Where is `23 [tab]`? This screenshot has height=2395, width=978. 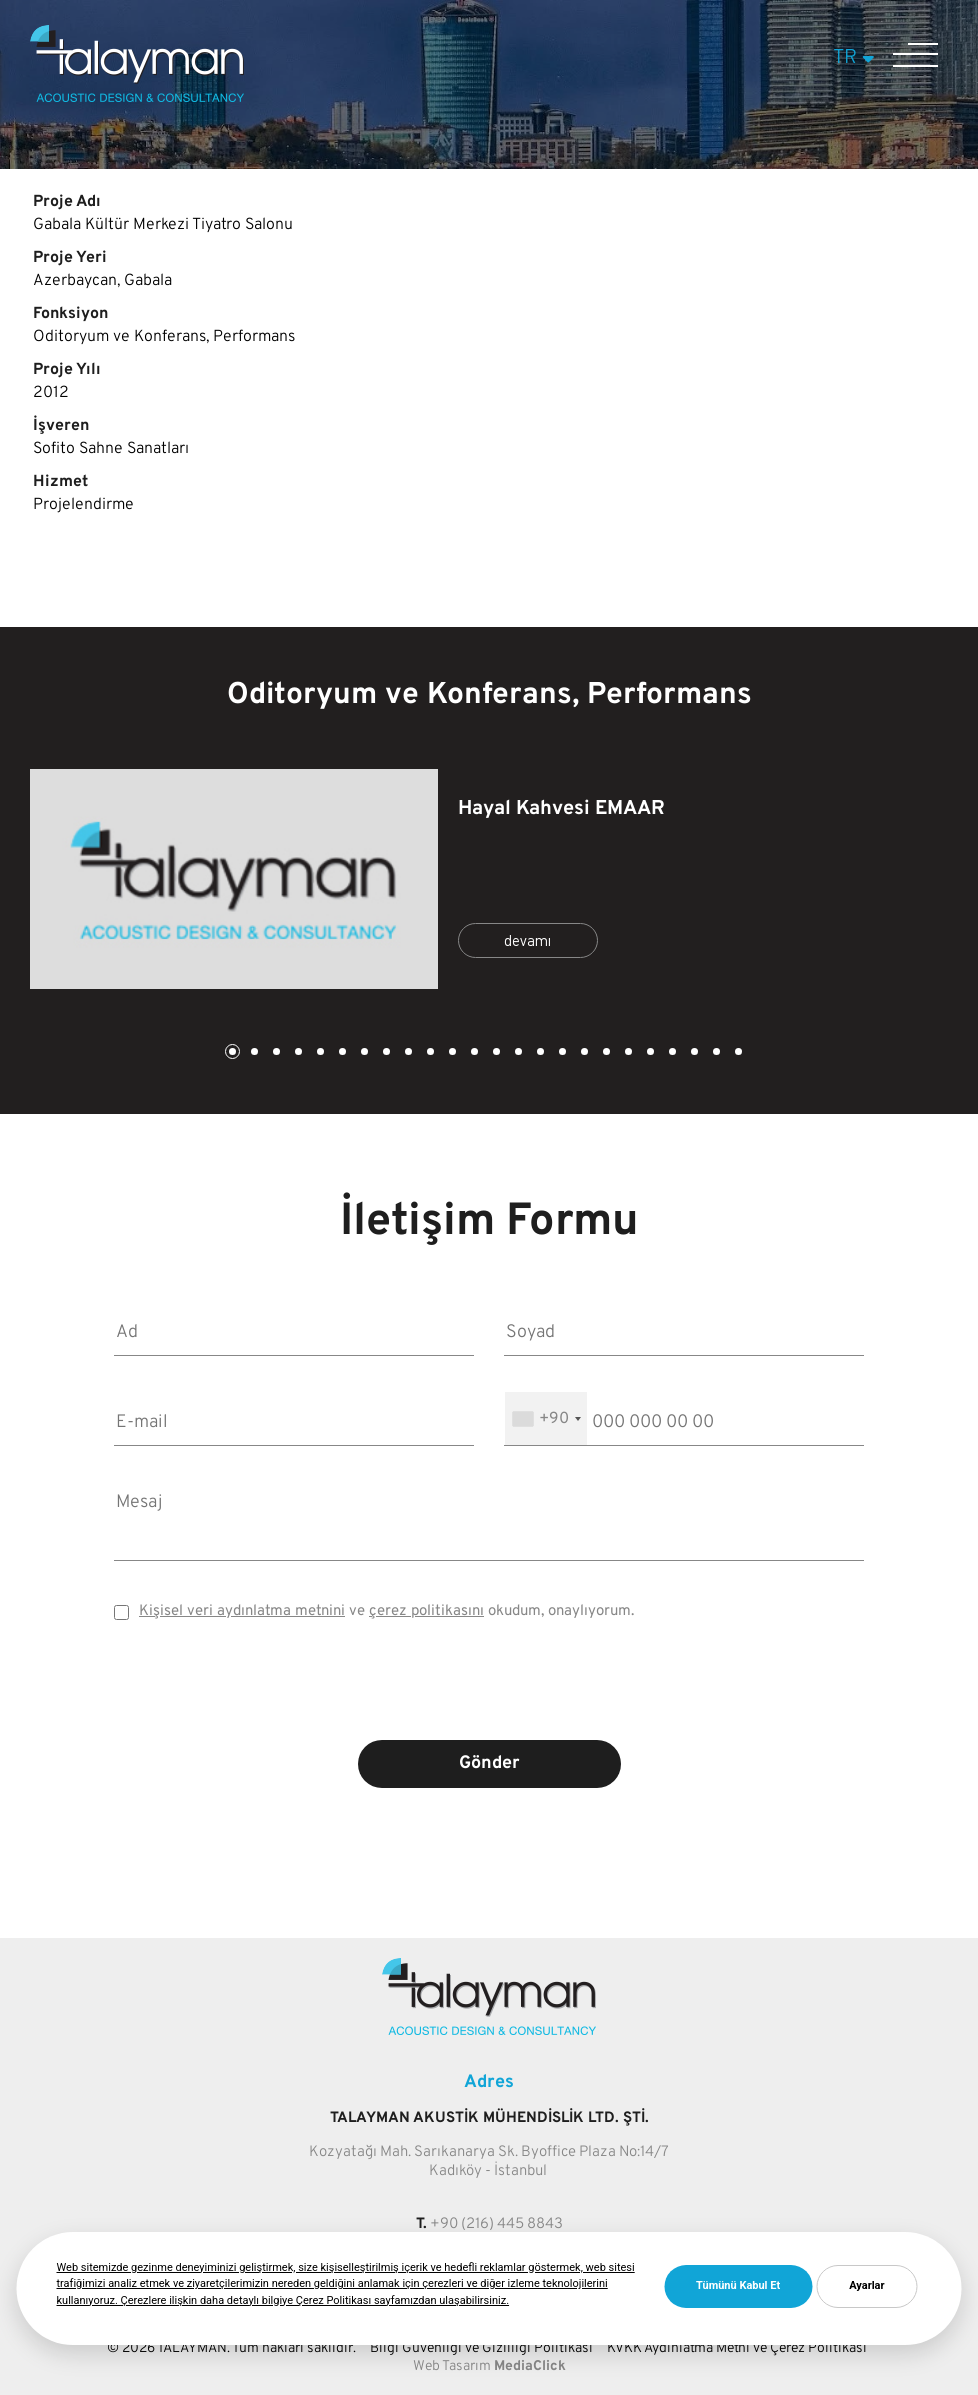 23 [tab] is located at coordinates (715, 1053).